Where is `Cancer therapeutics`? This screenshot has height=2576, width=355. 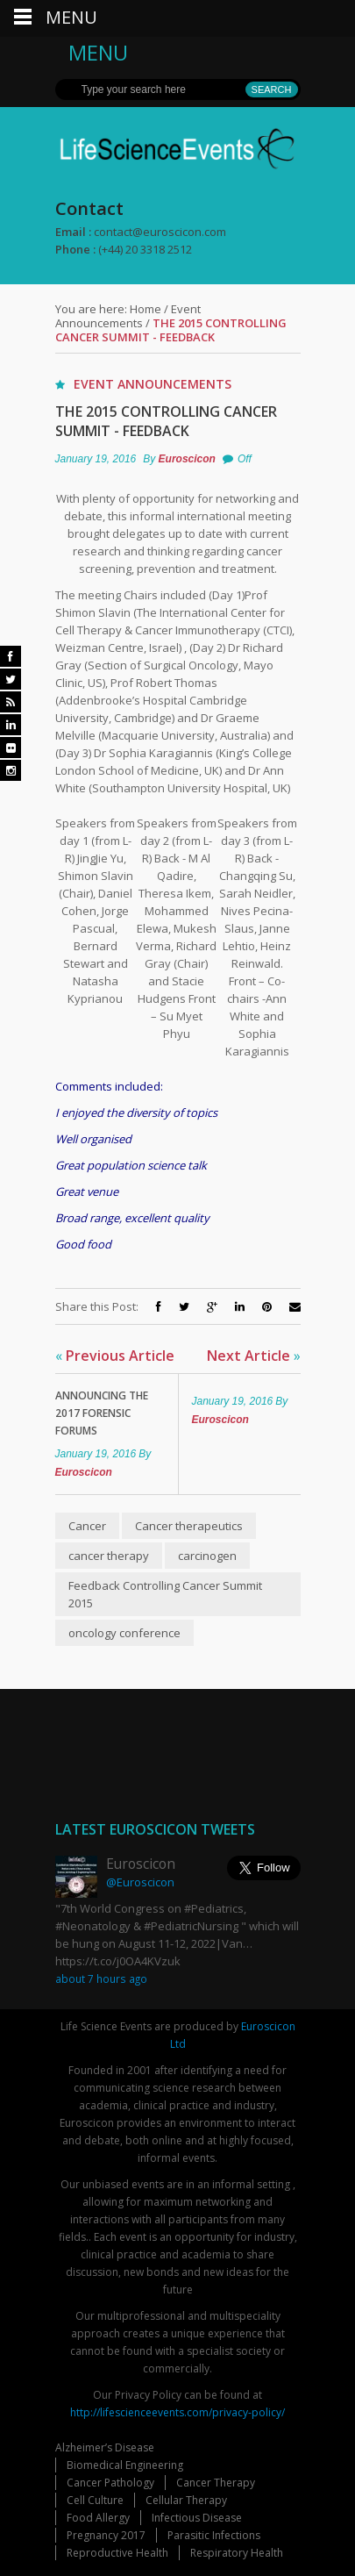
Cancer therapeutics is located at coordinates (189, 1526).